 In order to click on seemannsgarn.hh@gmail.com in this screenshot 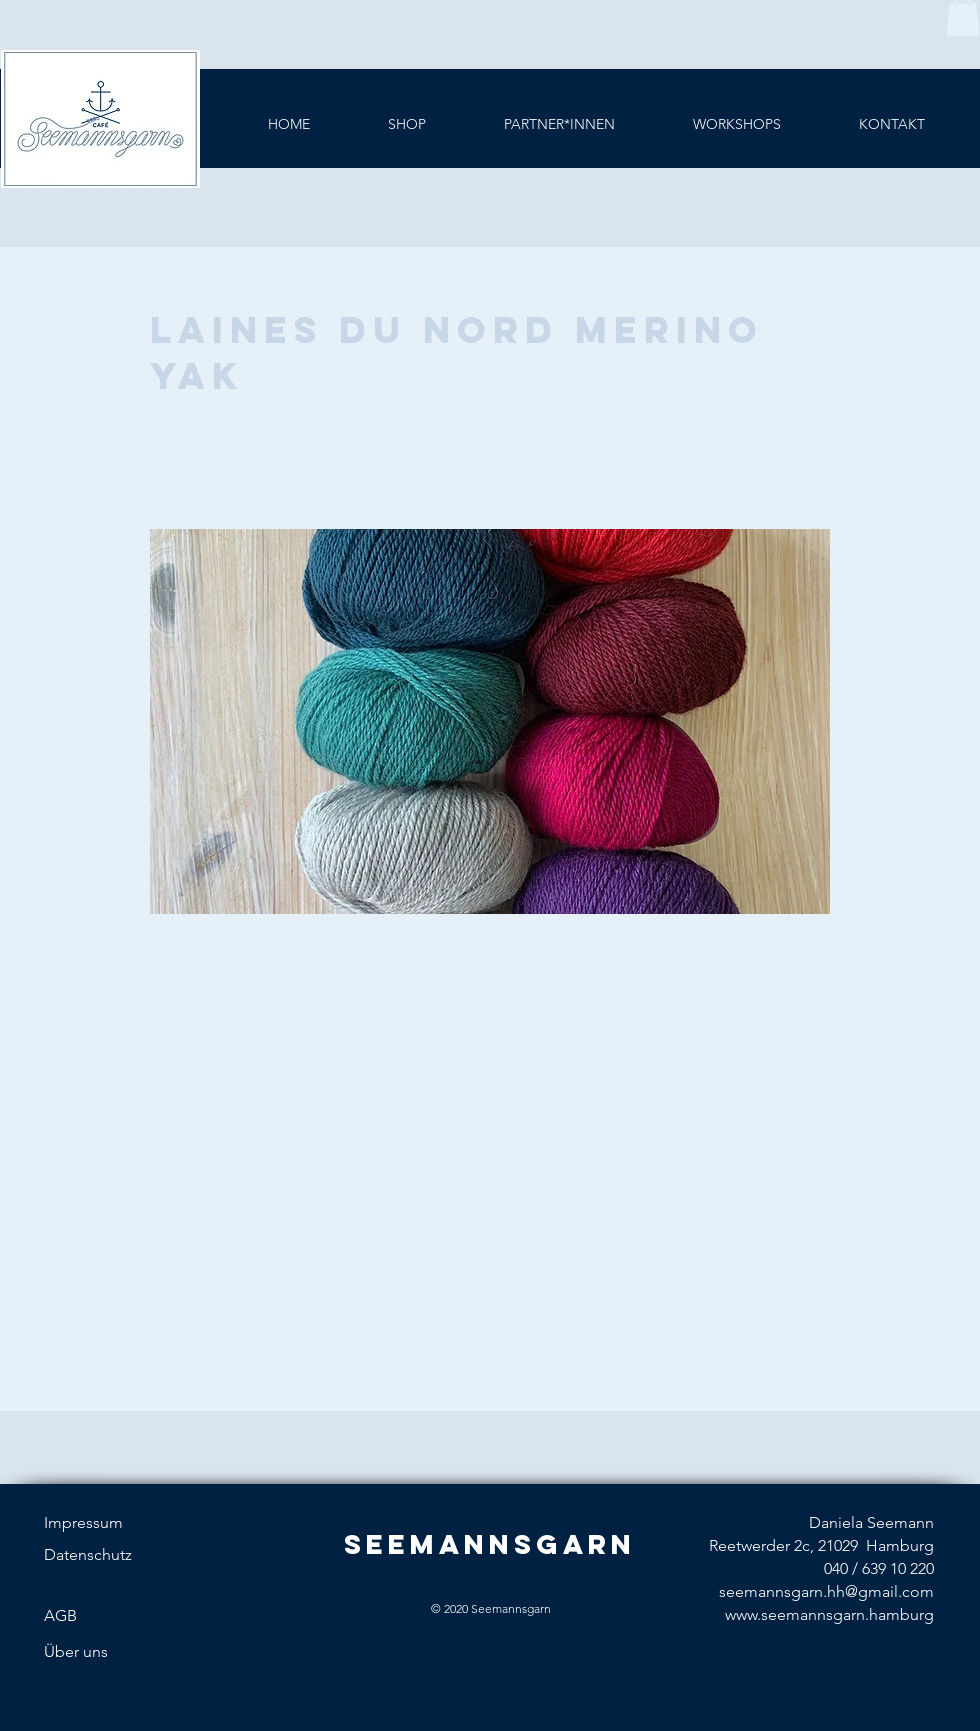, I will do `click(826, 1591)`.